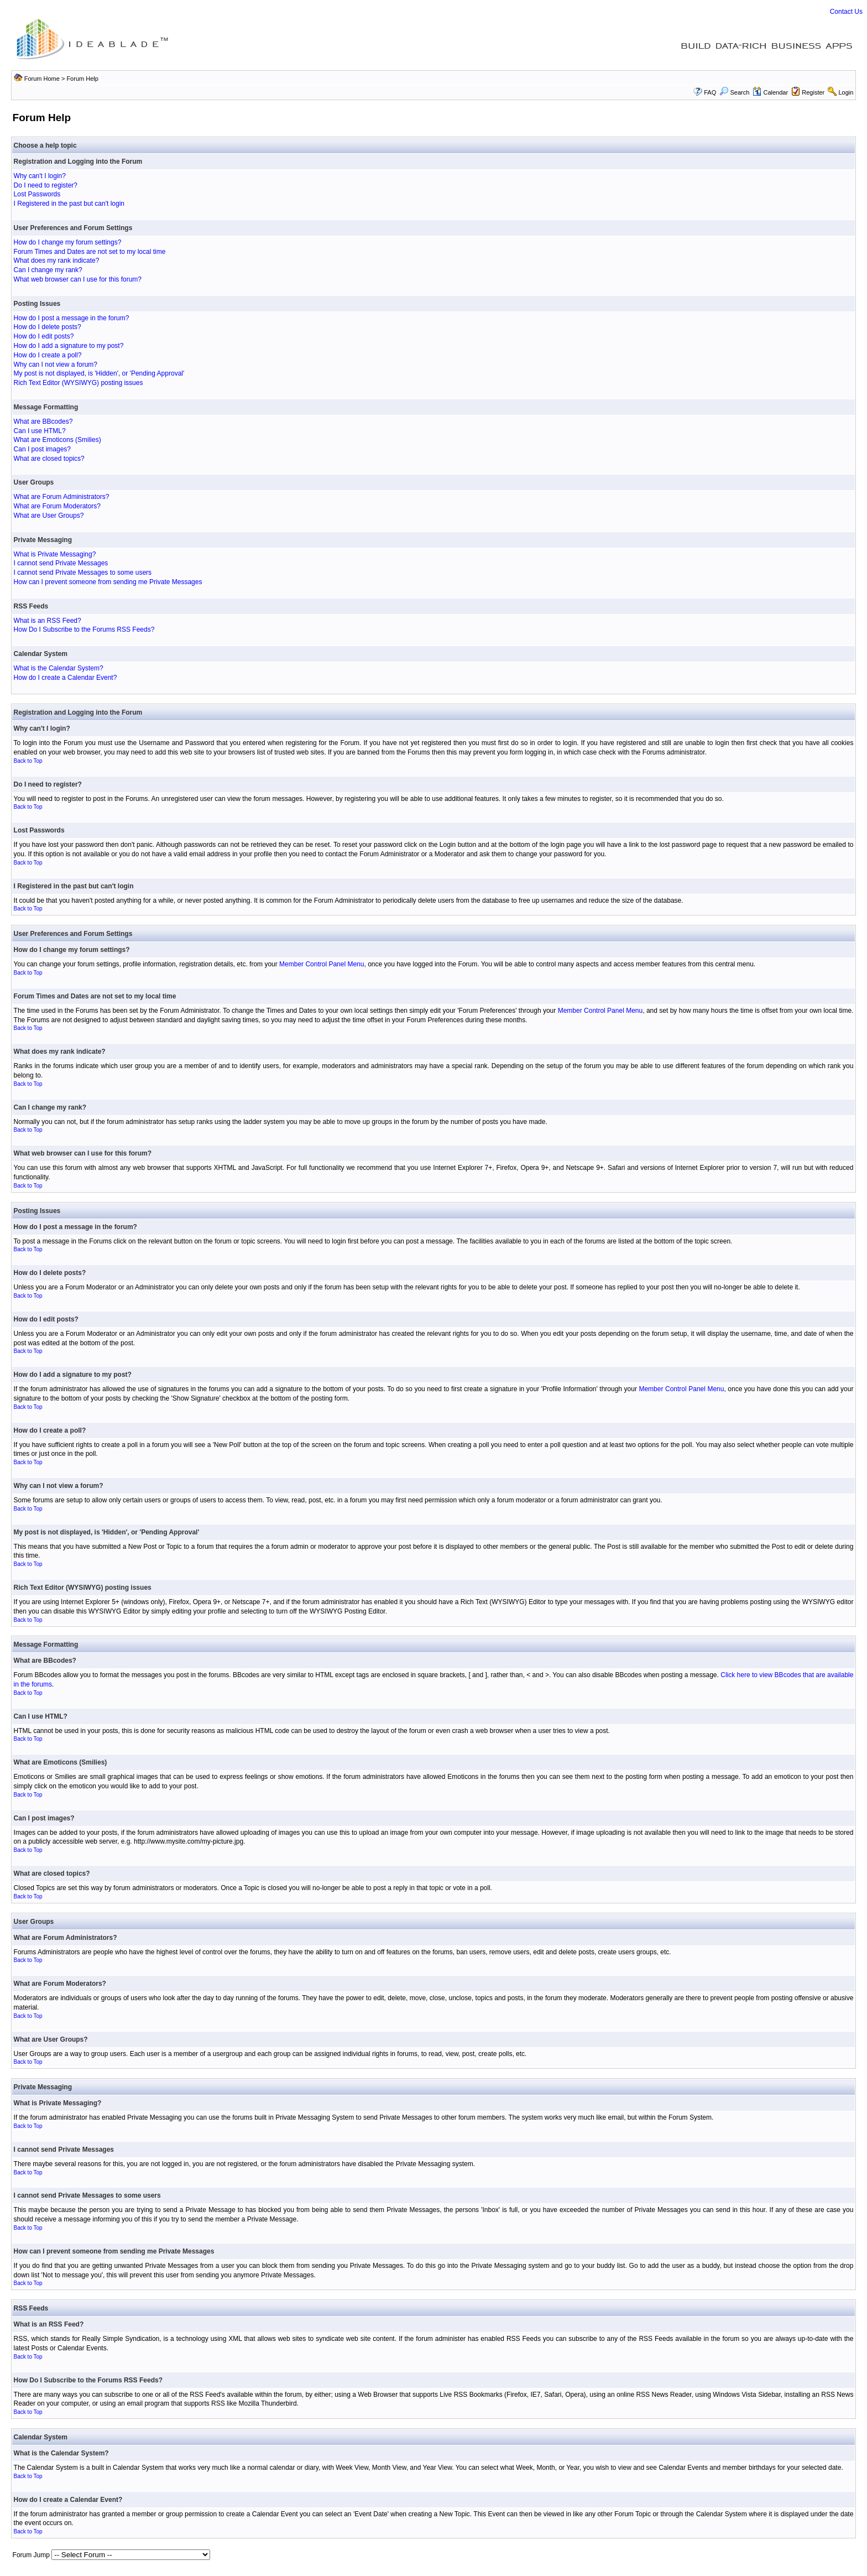 The width and height of the screenshot is (867, 2576). I want to click on Rich Text Editor (WYSIWYG) posting issues, so click(78, 383).